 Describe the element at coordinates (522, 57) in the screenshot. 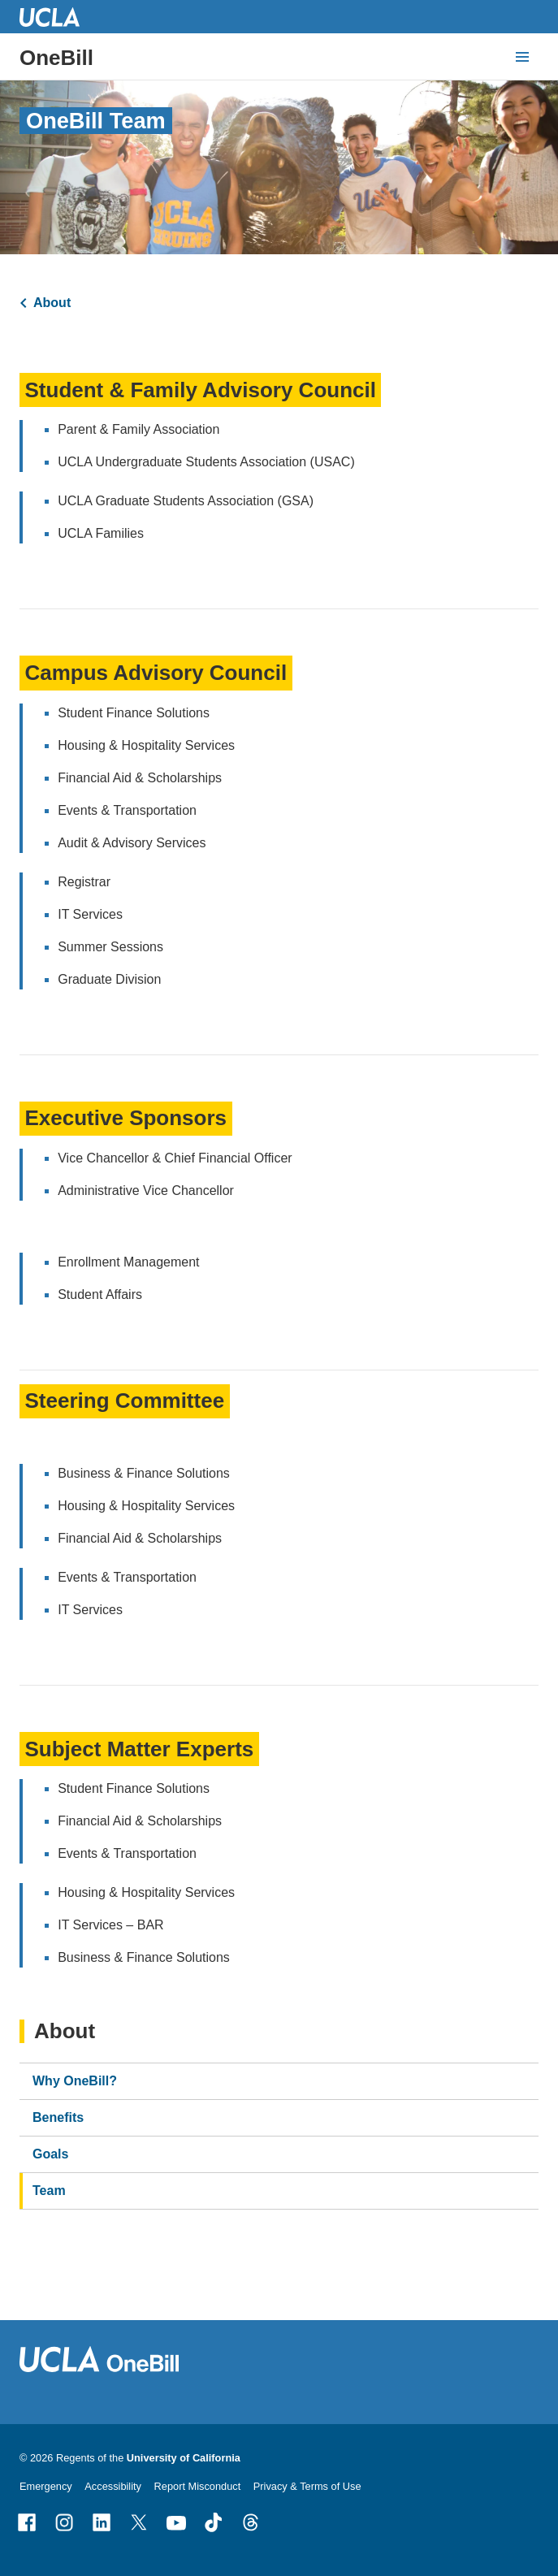

I see `[toggle button to access navigation and search]` at that location.